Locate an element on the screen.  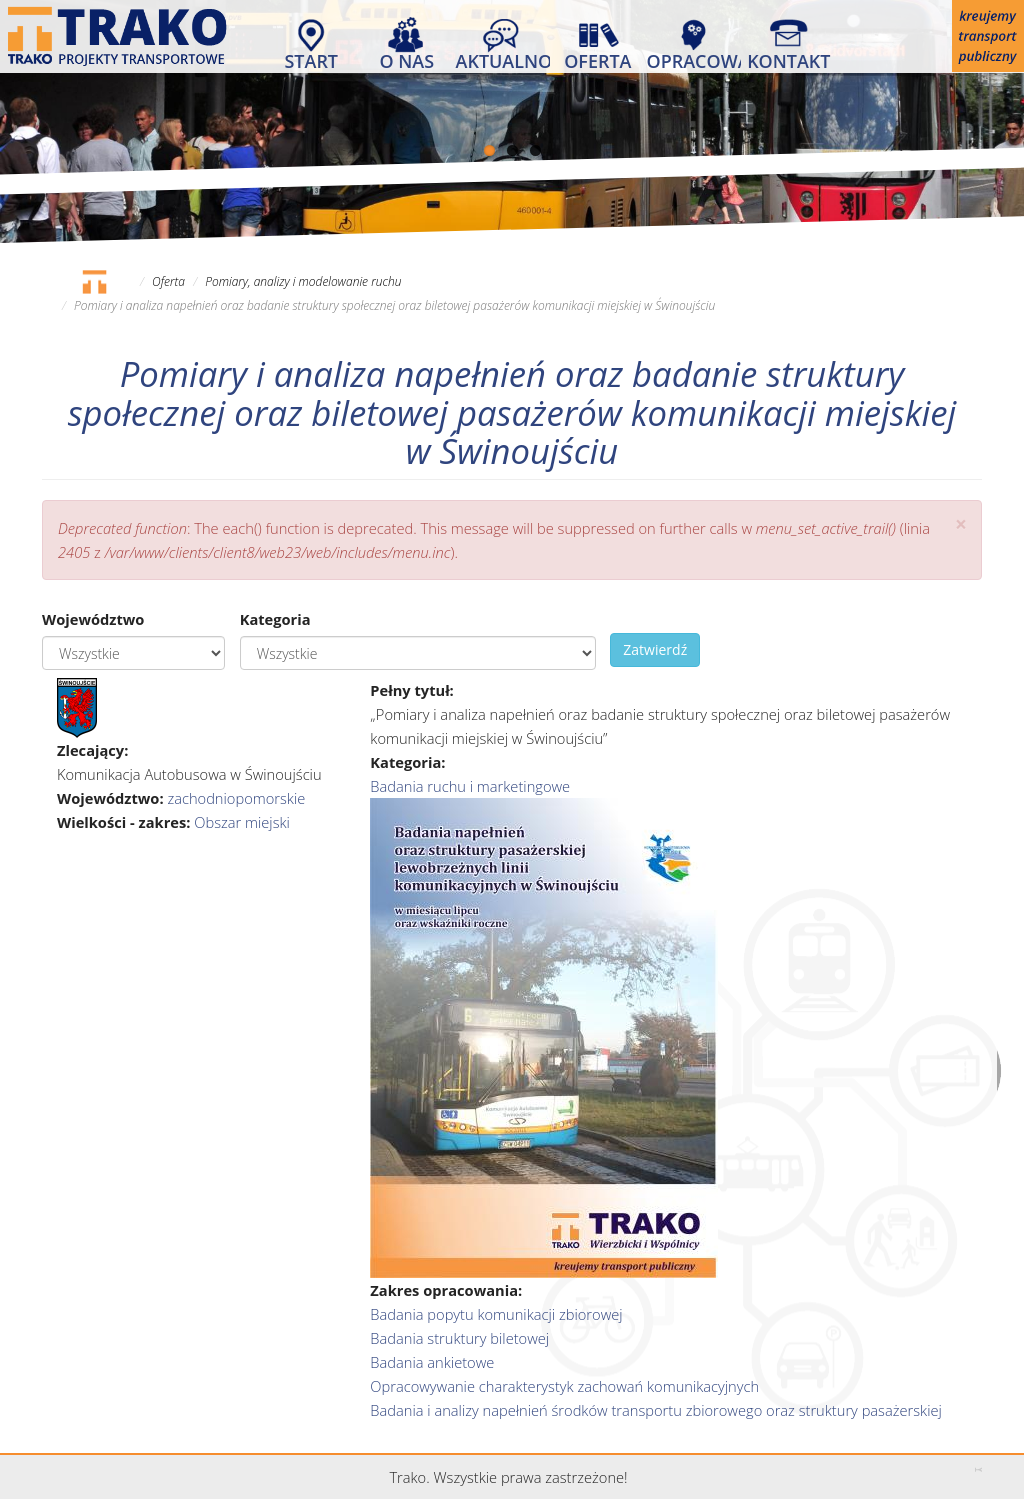
Opracowania is located at coordinates (694, 60).